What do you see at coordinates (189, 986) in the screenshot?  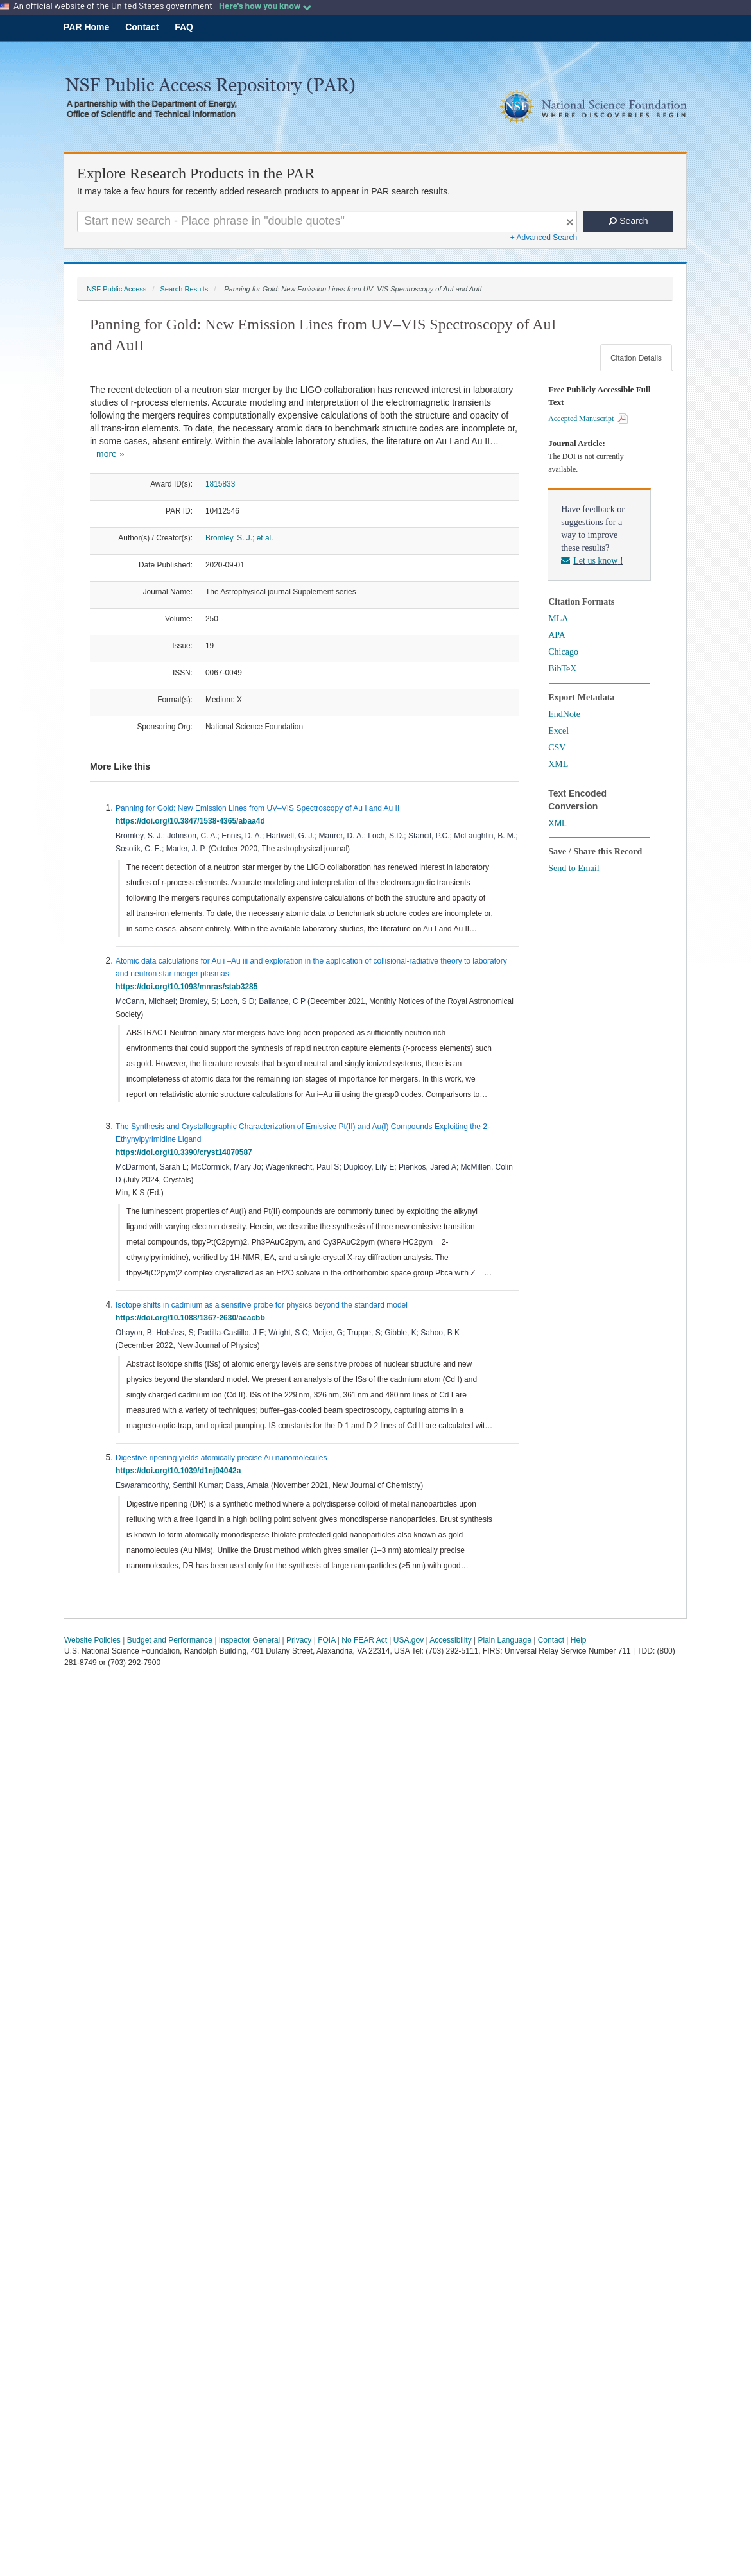 I see `https://doi.org/10.1093/mnras/stab3285` at bounding box center [189, 986].